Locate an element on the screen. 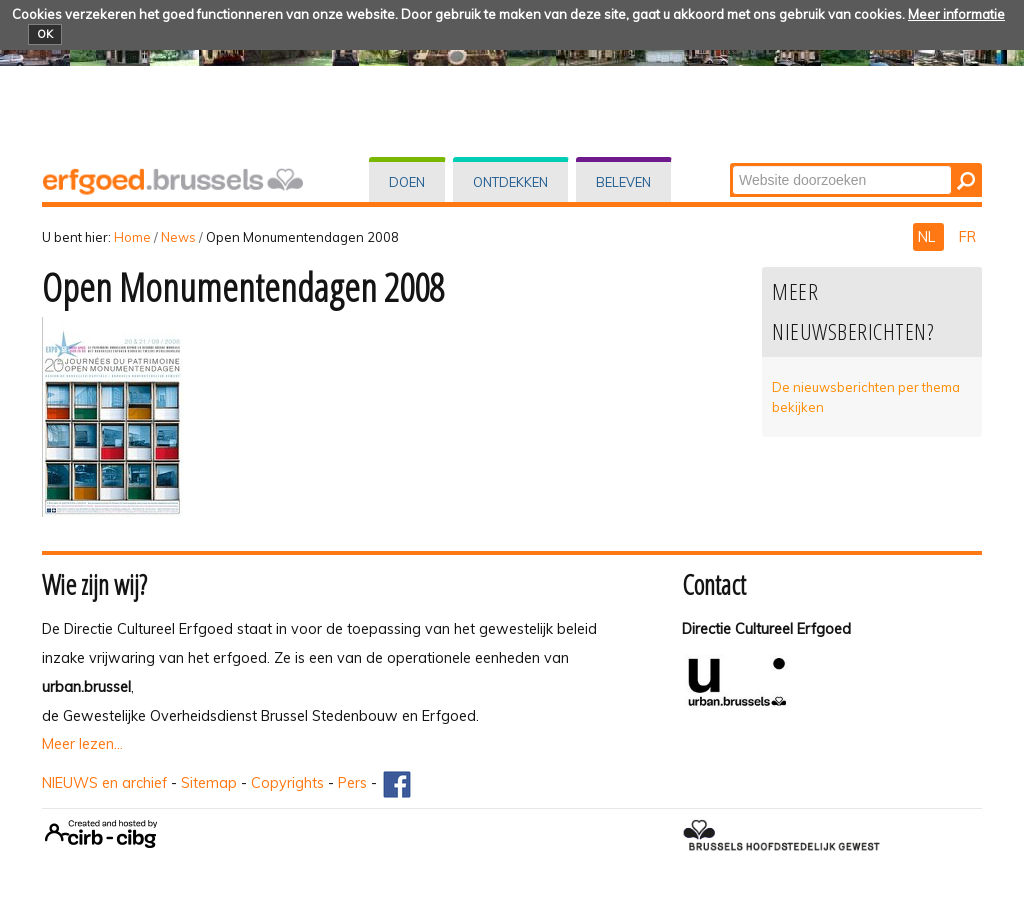 This screenshot has width=1024, height=904. NIEUWS en archief is located at coordinates (104, 783).